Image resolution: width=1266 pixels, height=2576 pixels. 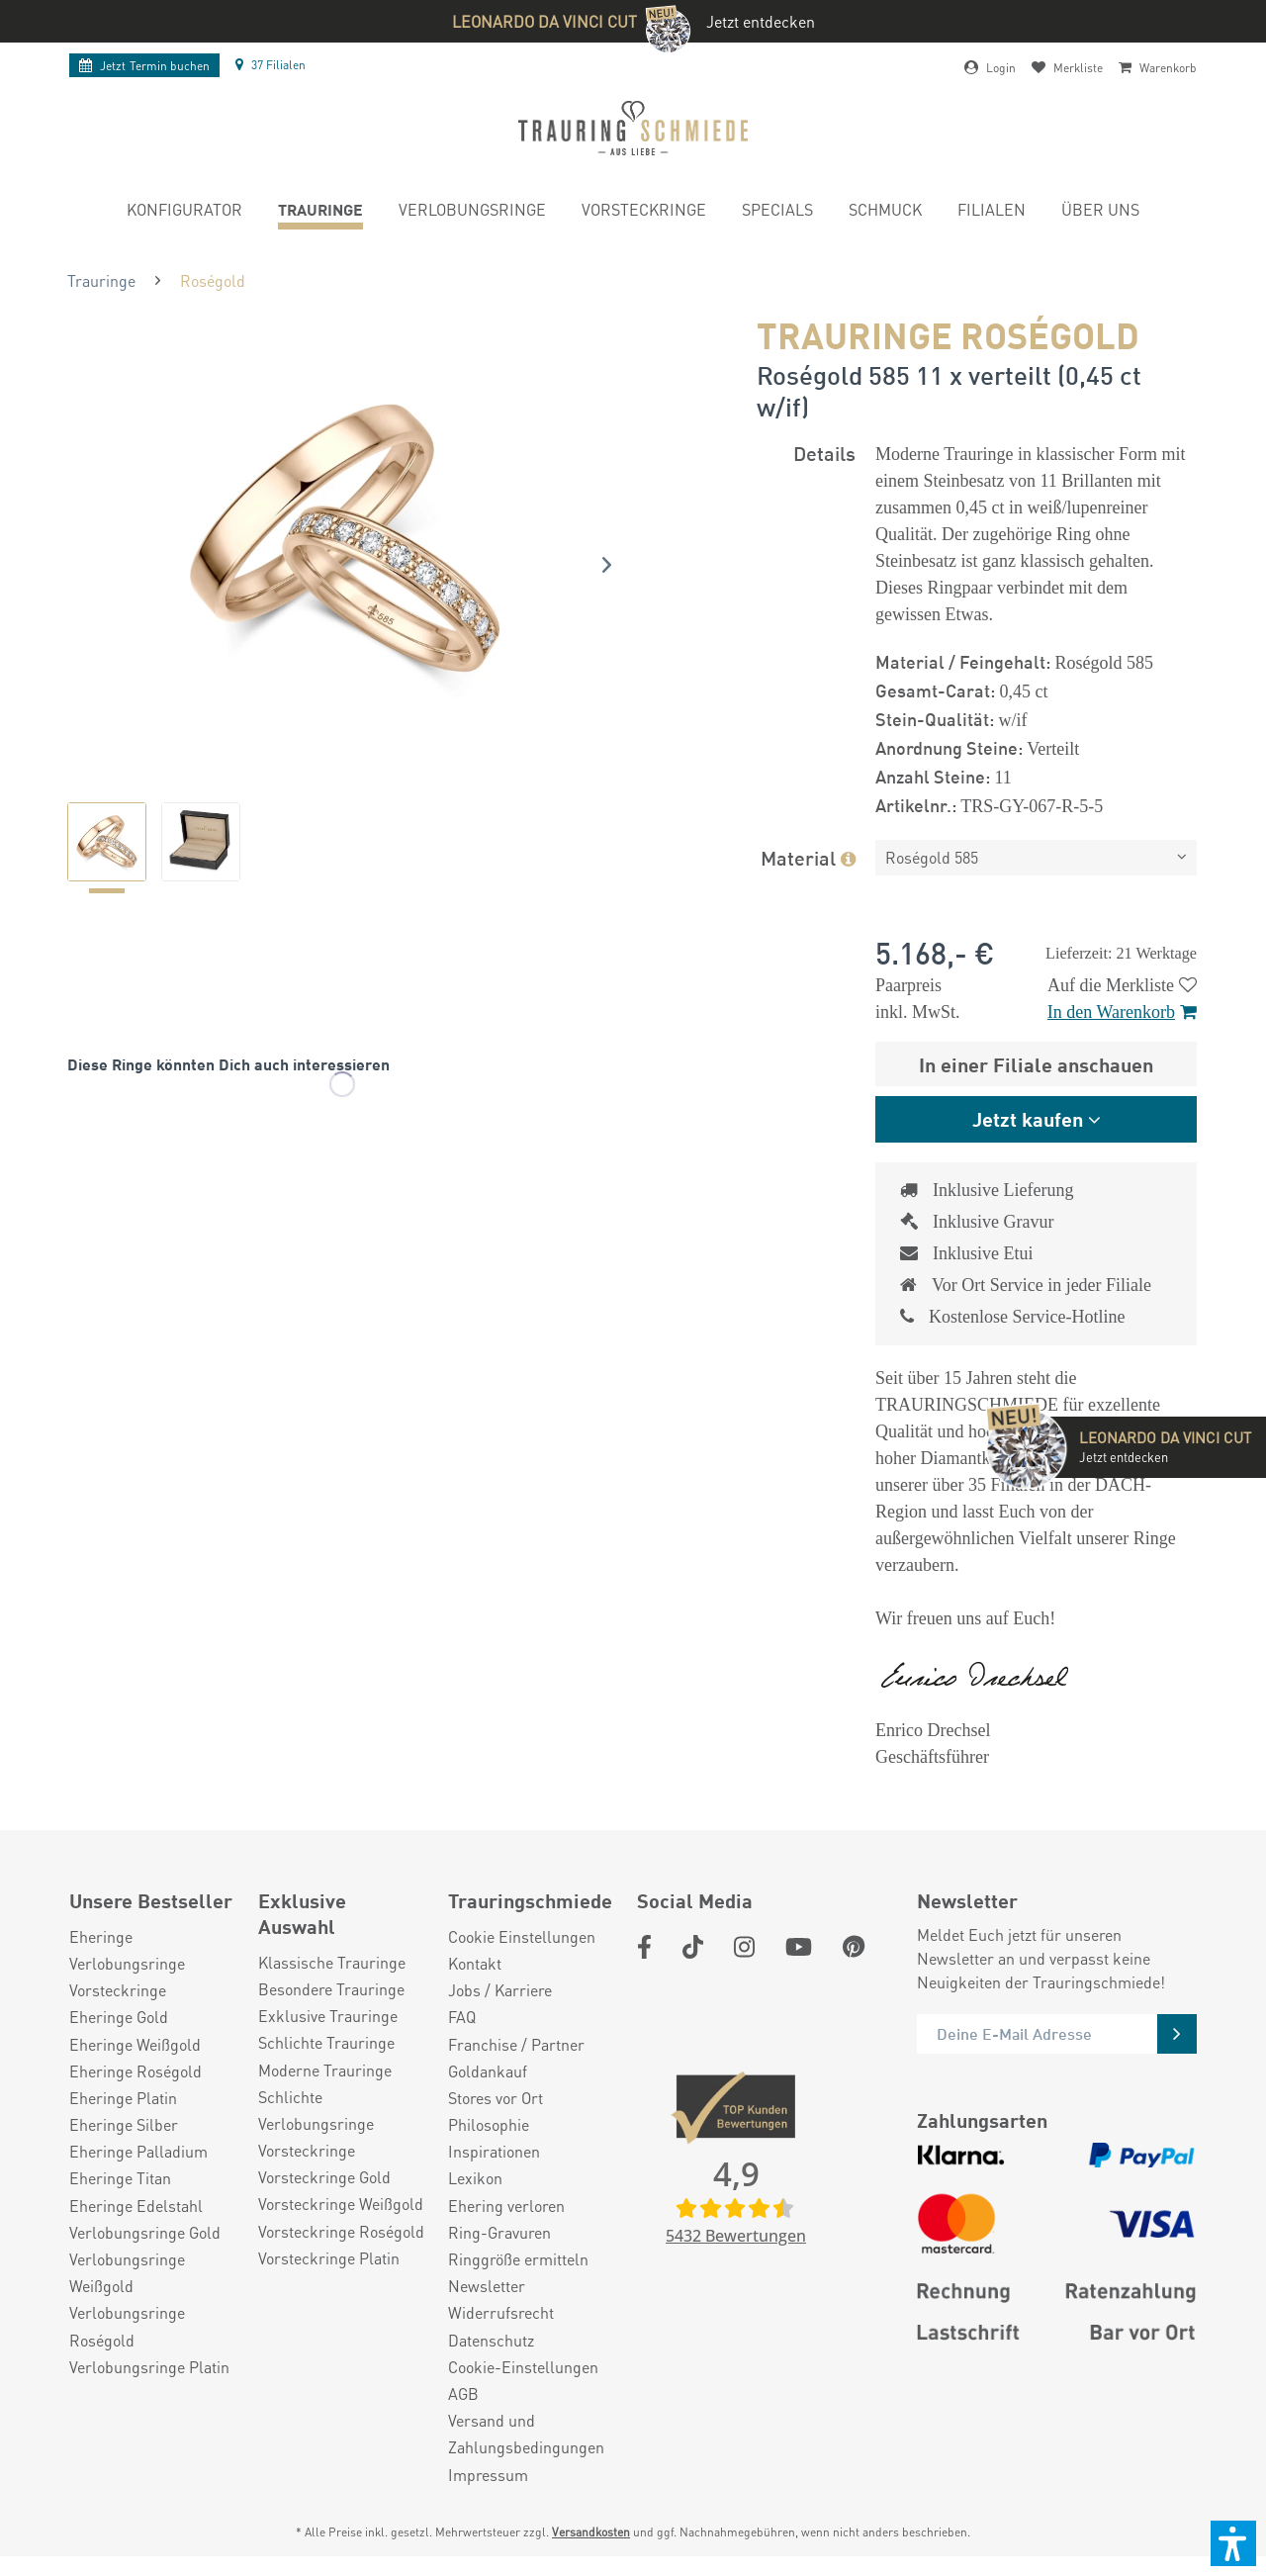 What do you see at coordinates (521, 1936) in the screenshot?
I see `Cookie Einstellungen` at bounding box center [521, 1936].